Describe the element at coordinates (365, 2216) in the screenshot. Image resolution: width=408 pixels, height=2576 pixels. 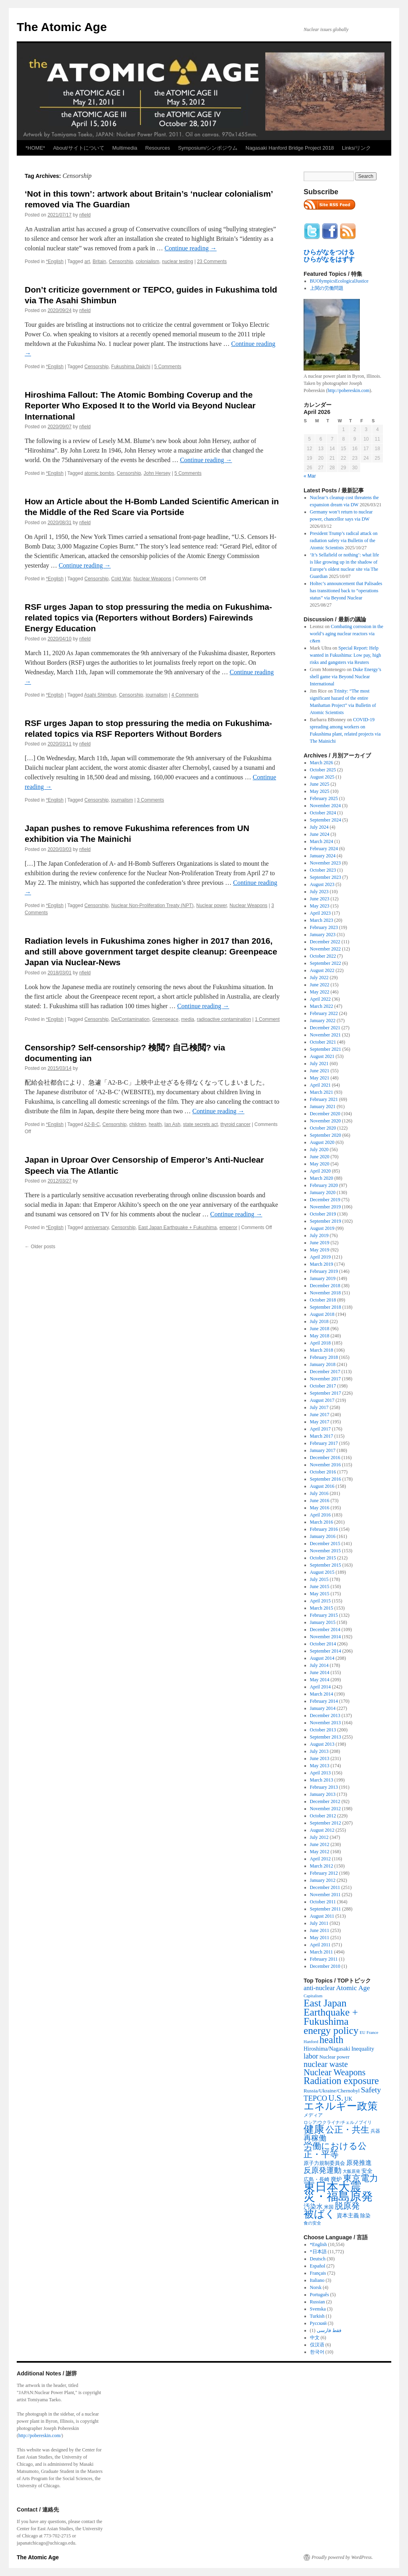
I see `除染 [除染 (308 items)]` at that location.